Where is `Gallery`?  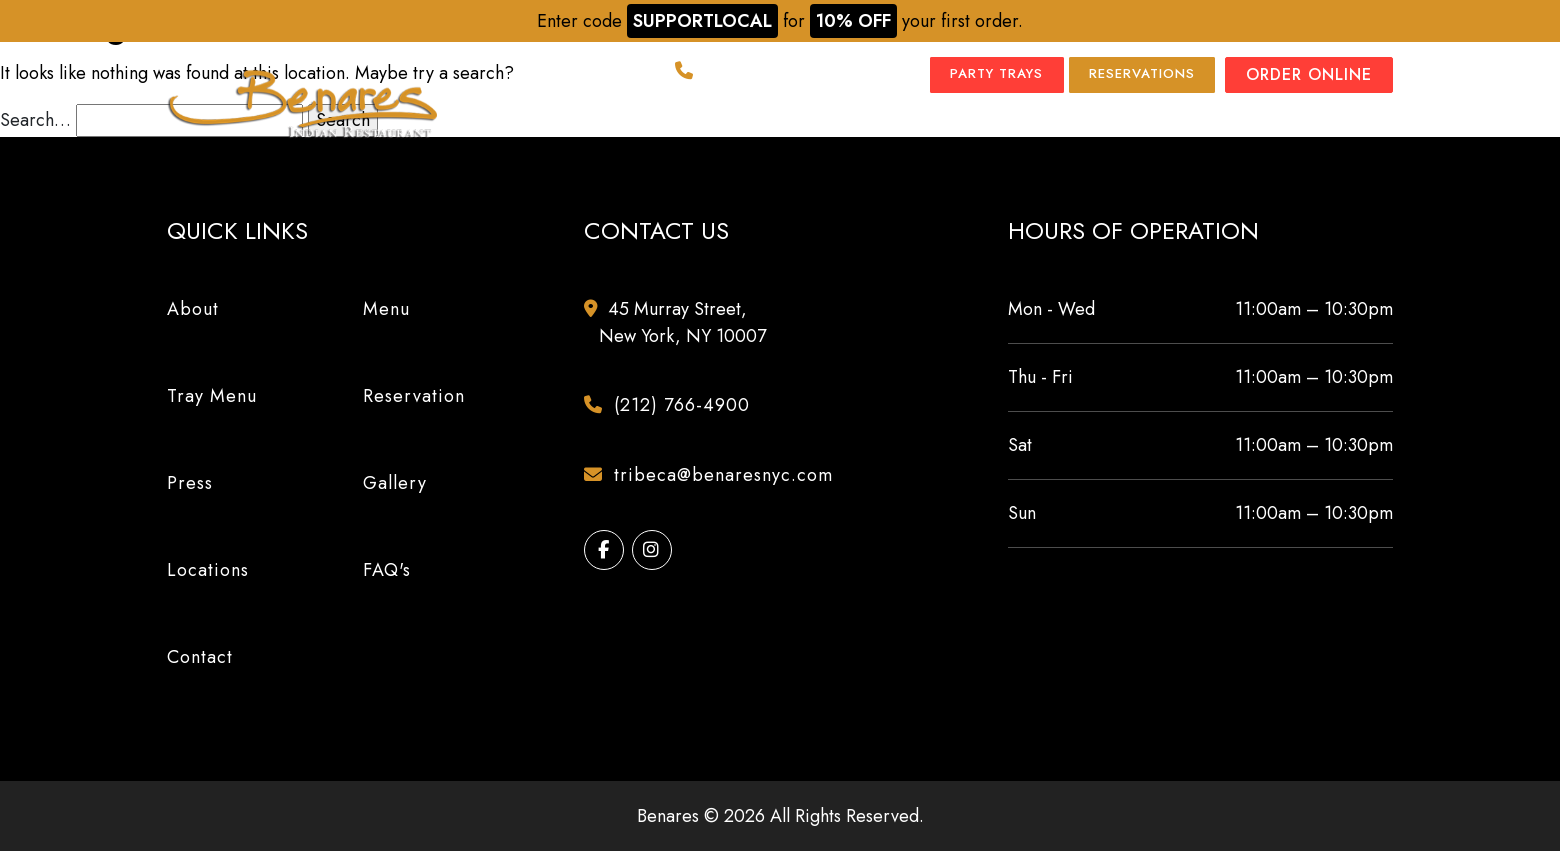
Gallery is located at coordinates (909, 125).